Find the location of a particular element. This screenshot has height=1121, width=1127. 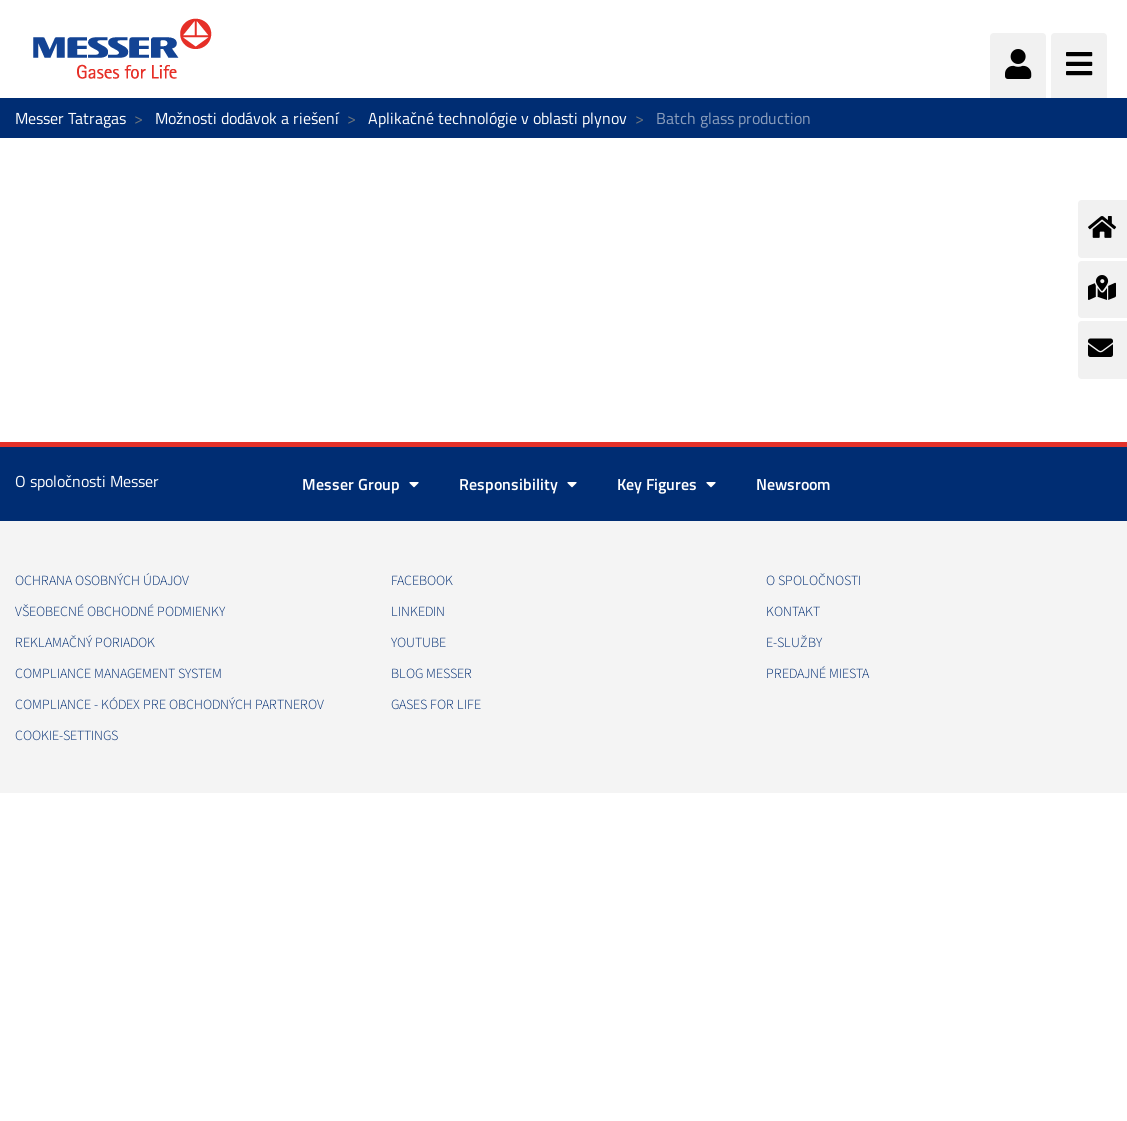

YOUTUBE is located at coordinates (418, 643).